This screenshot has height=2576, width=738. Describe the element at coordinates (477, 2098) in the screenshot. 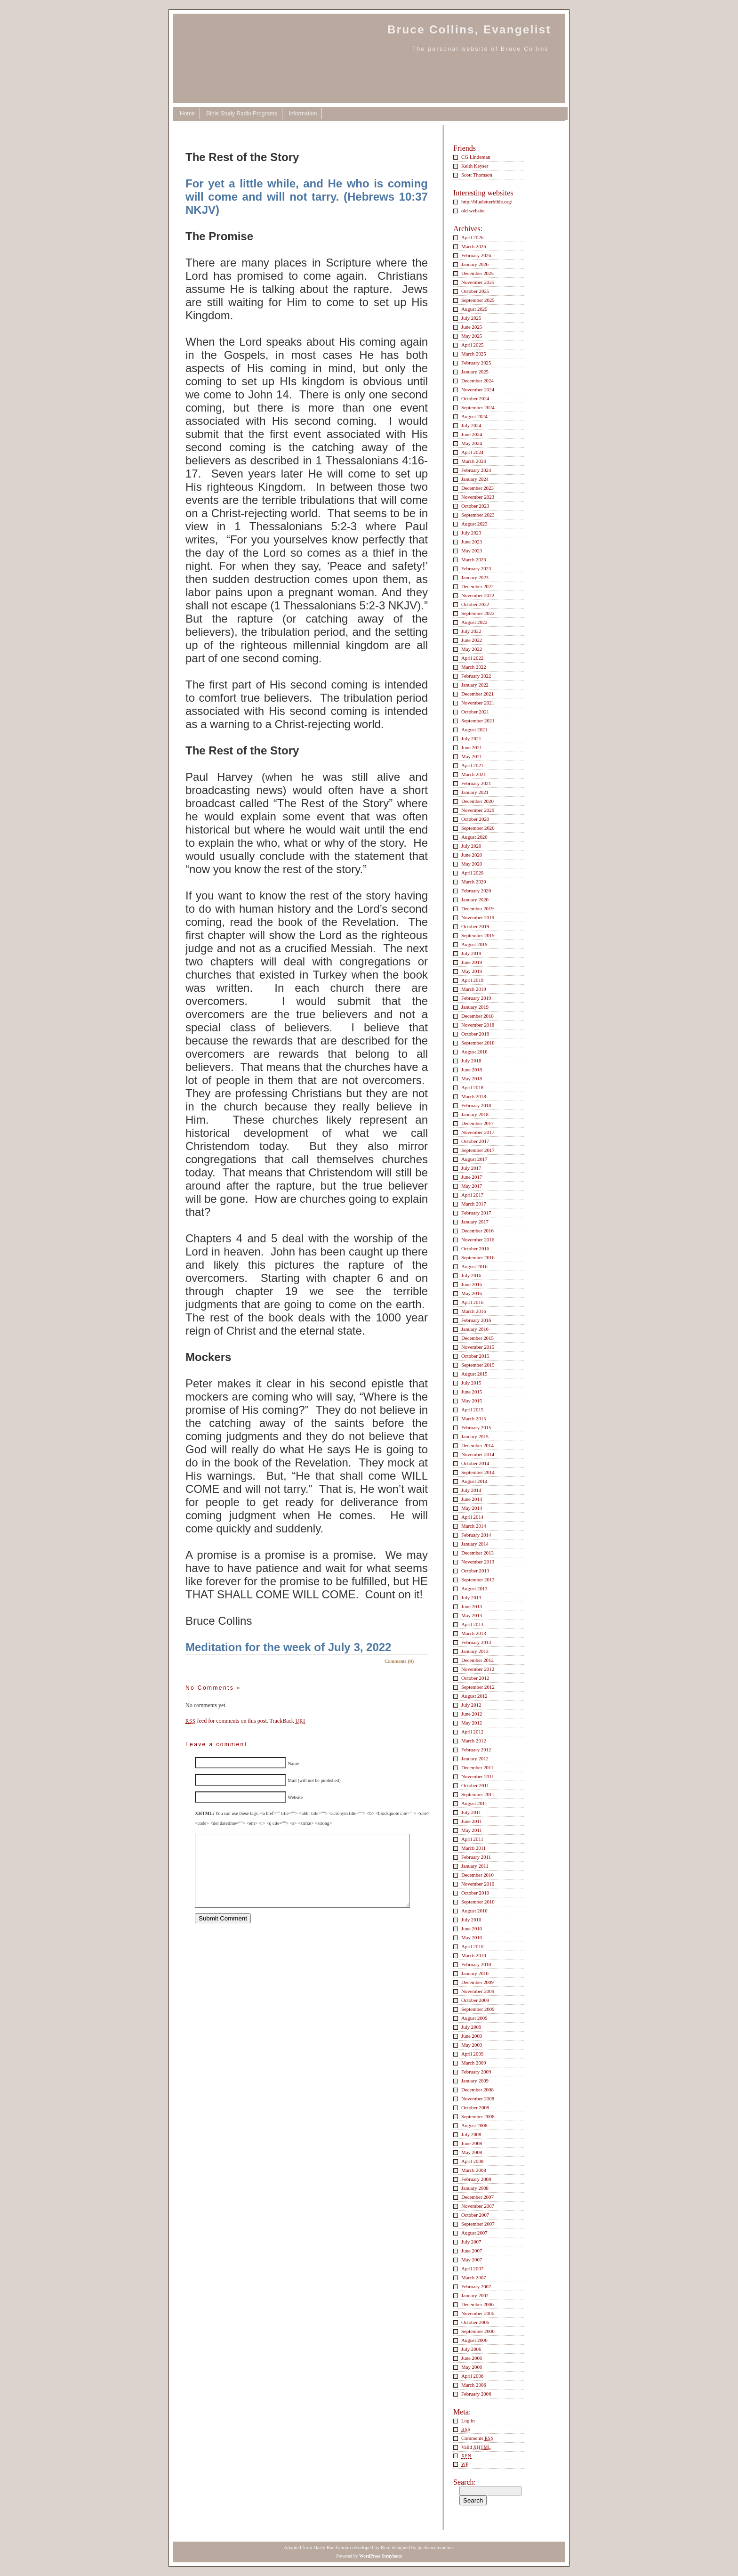

I see `November 2008` at that location.